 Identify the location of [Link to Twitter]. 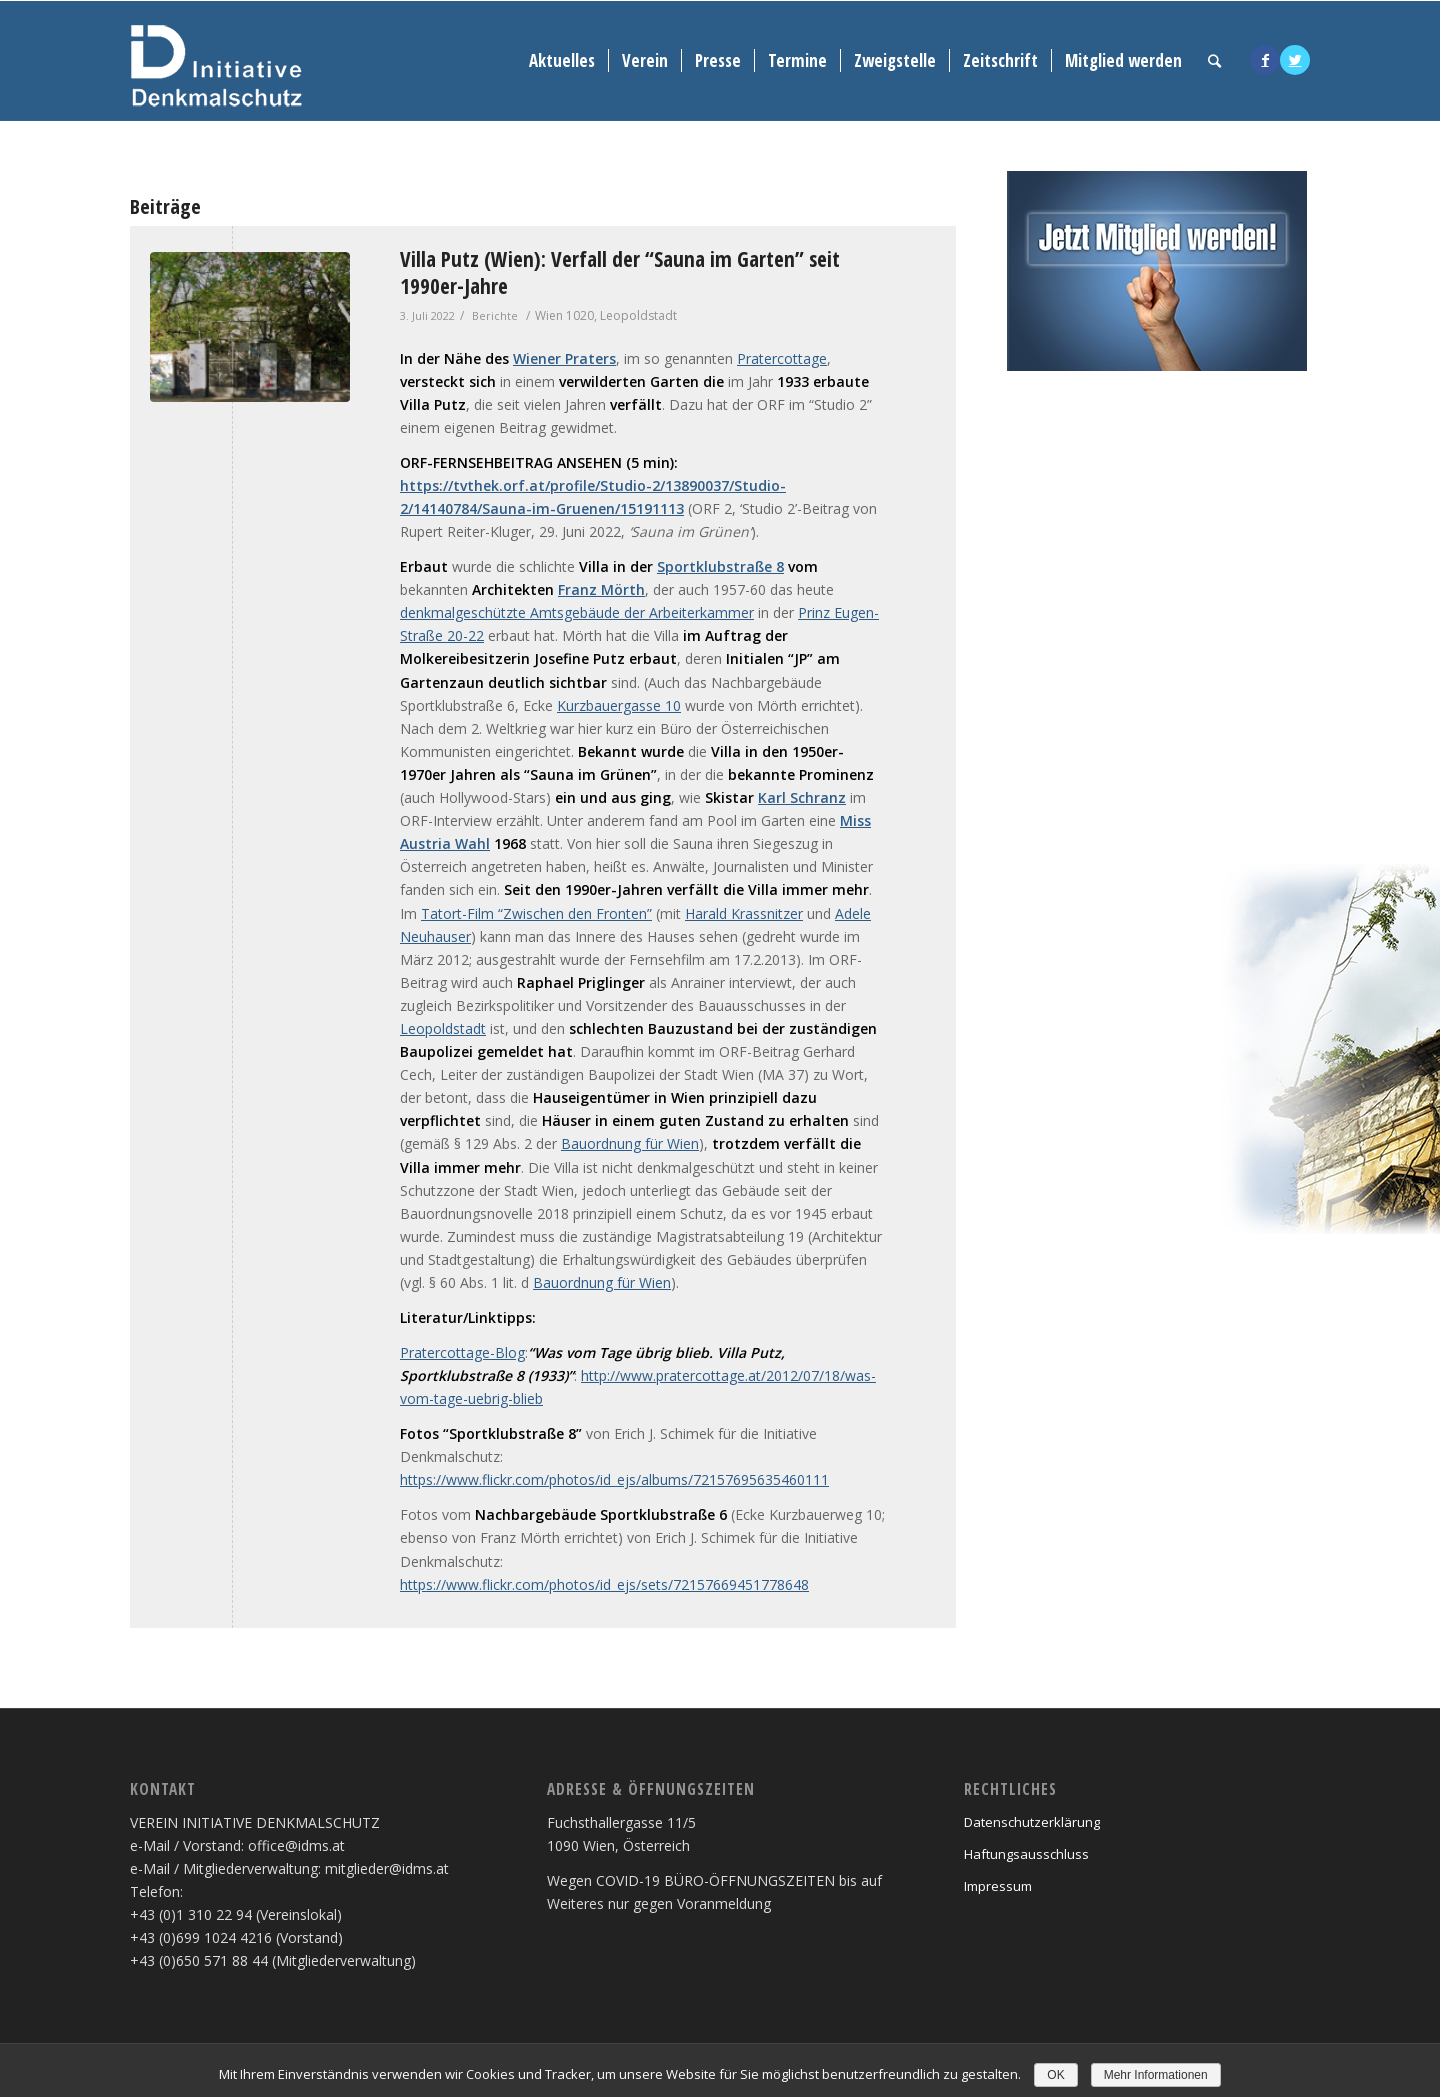
(1295, 60).